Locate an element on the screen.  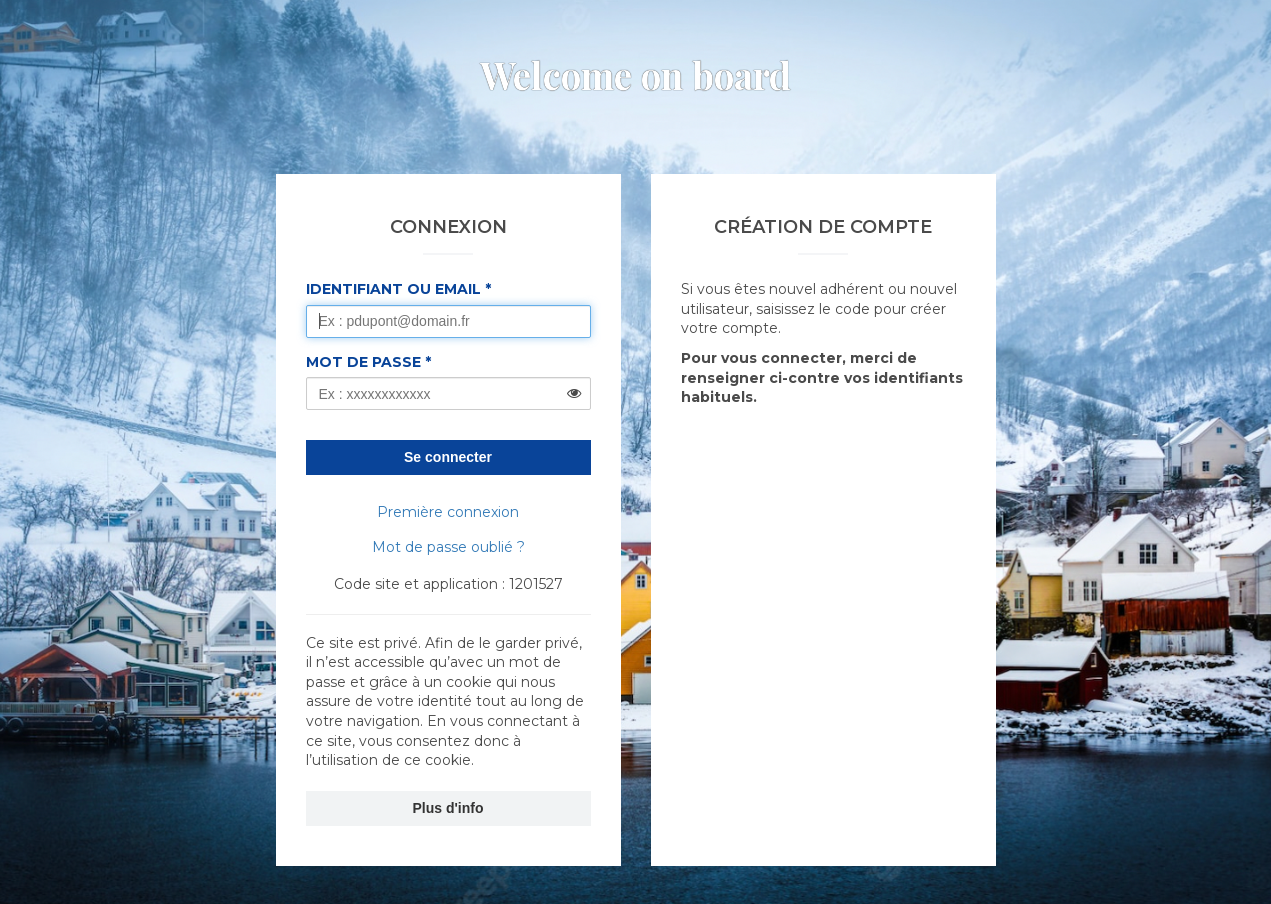
Identifiant ou Email is located at coordinates (393, 289).